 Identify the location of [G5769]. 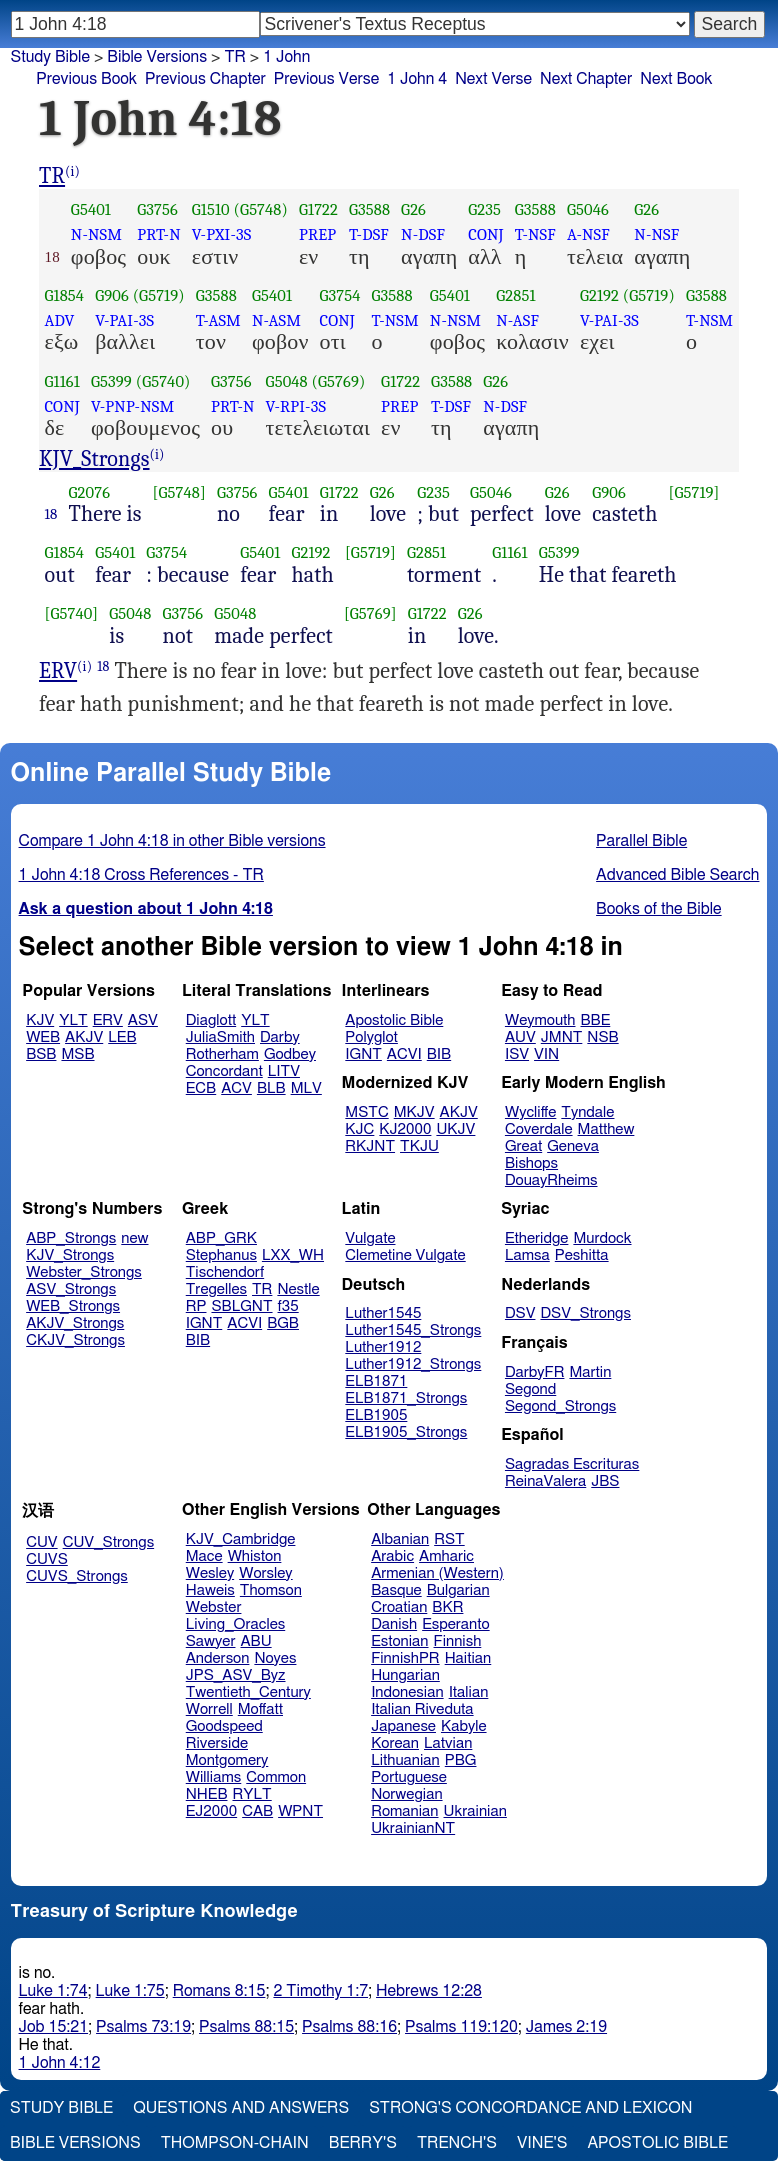
(370, 613).